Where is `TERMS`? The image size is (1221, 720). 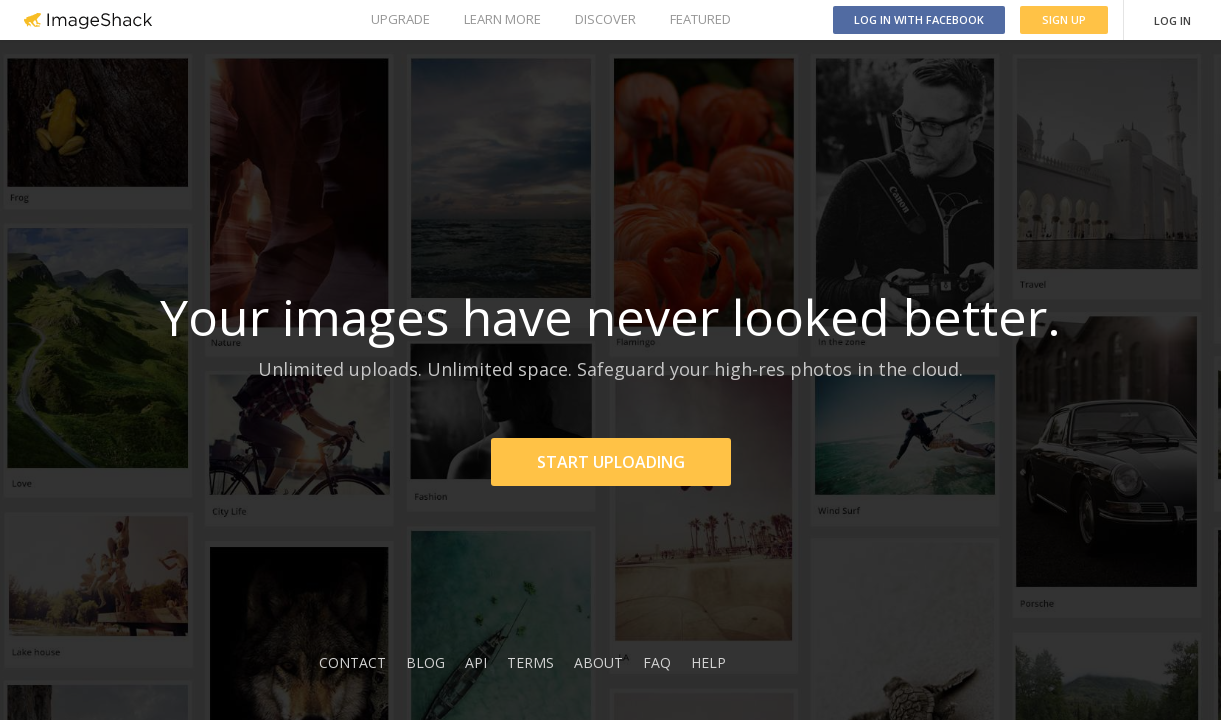
TERMS is located at coordinates (530, 662).